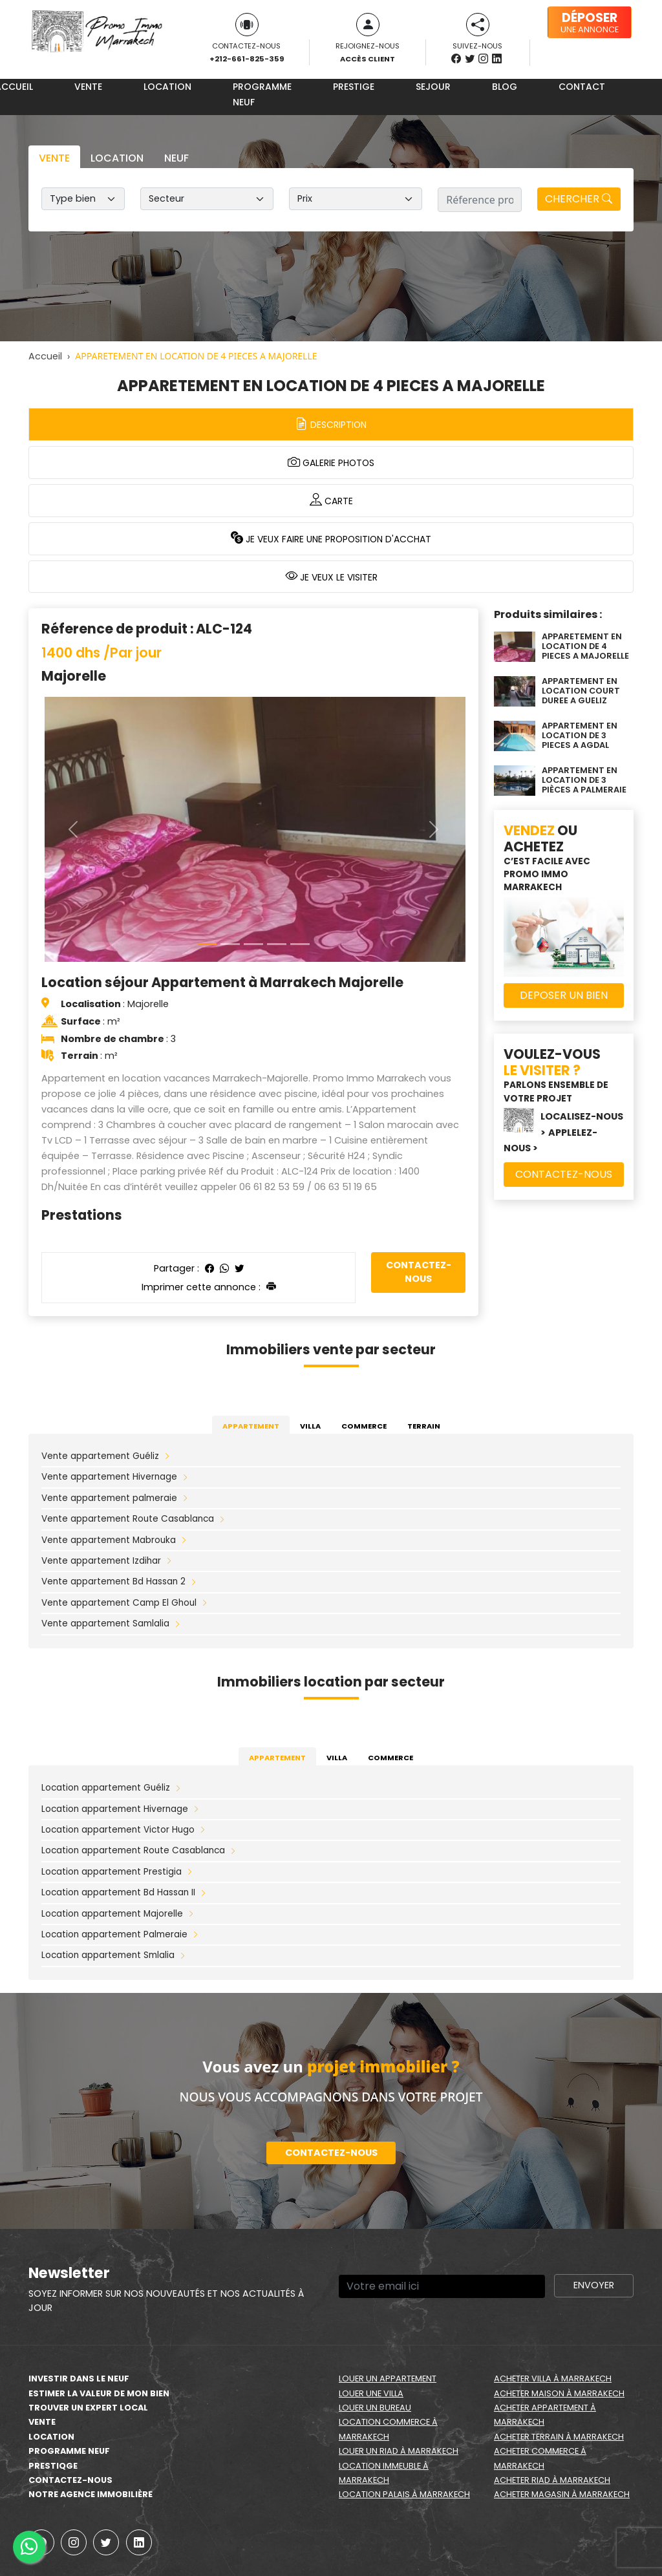 The image size is (662, 2576). Describe the element at coordinates (579, 735) in the screenshot. I see `APPARTEMENT EN LOCATION DE 3 PIECES A AGDAL` at that location.